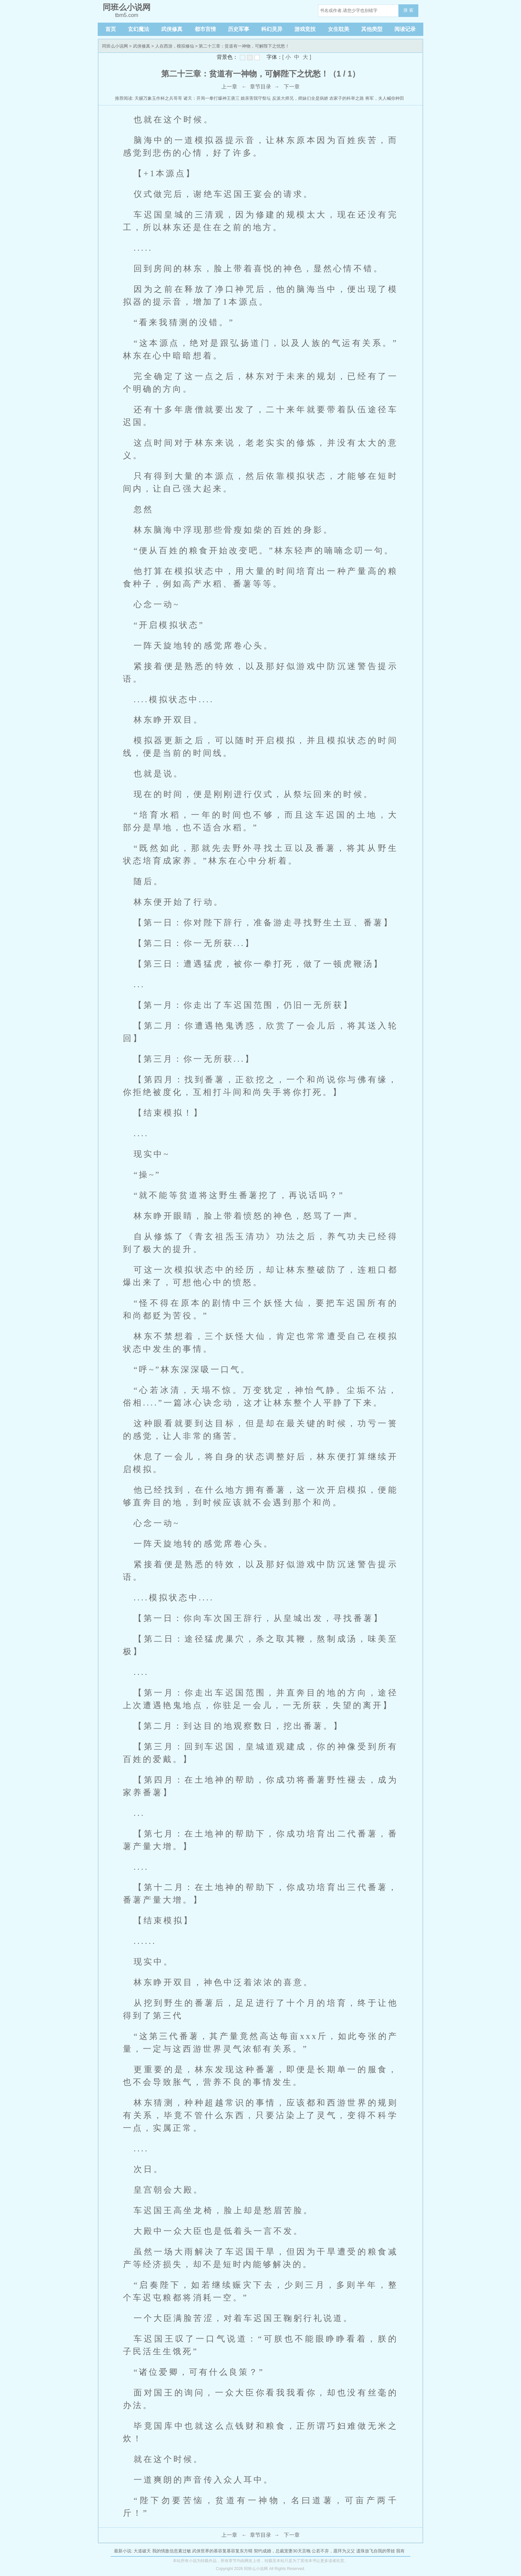  I want to click on 科幻灵异, so click(271, 29).